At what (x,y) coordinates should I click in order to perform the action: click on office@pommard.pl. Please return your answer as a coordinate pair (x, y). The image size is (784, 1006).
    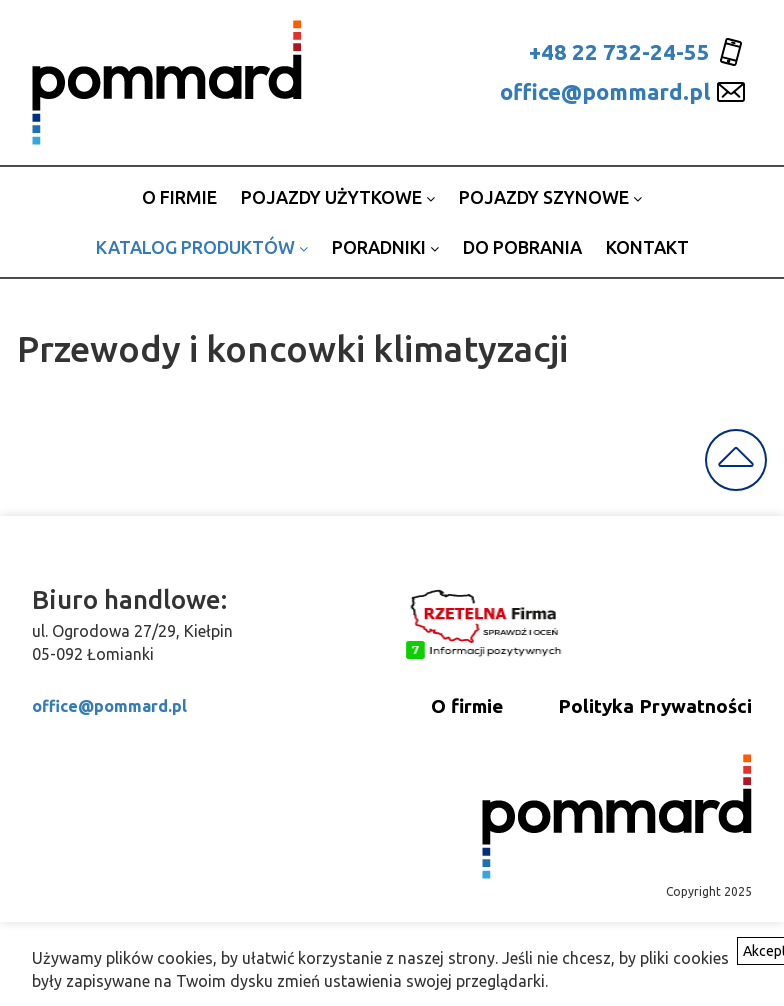
    Looking at the image, I should click on (605, 91).